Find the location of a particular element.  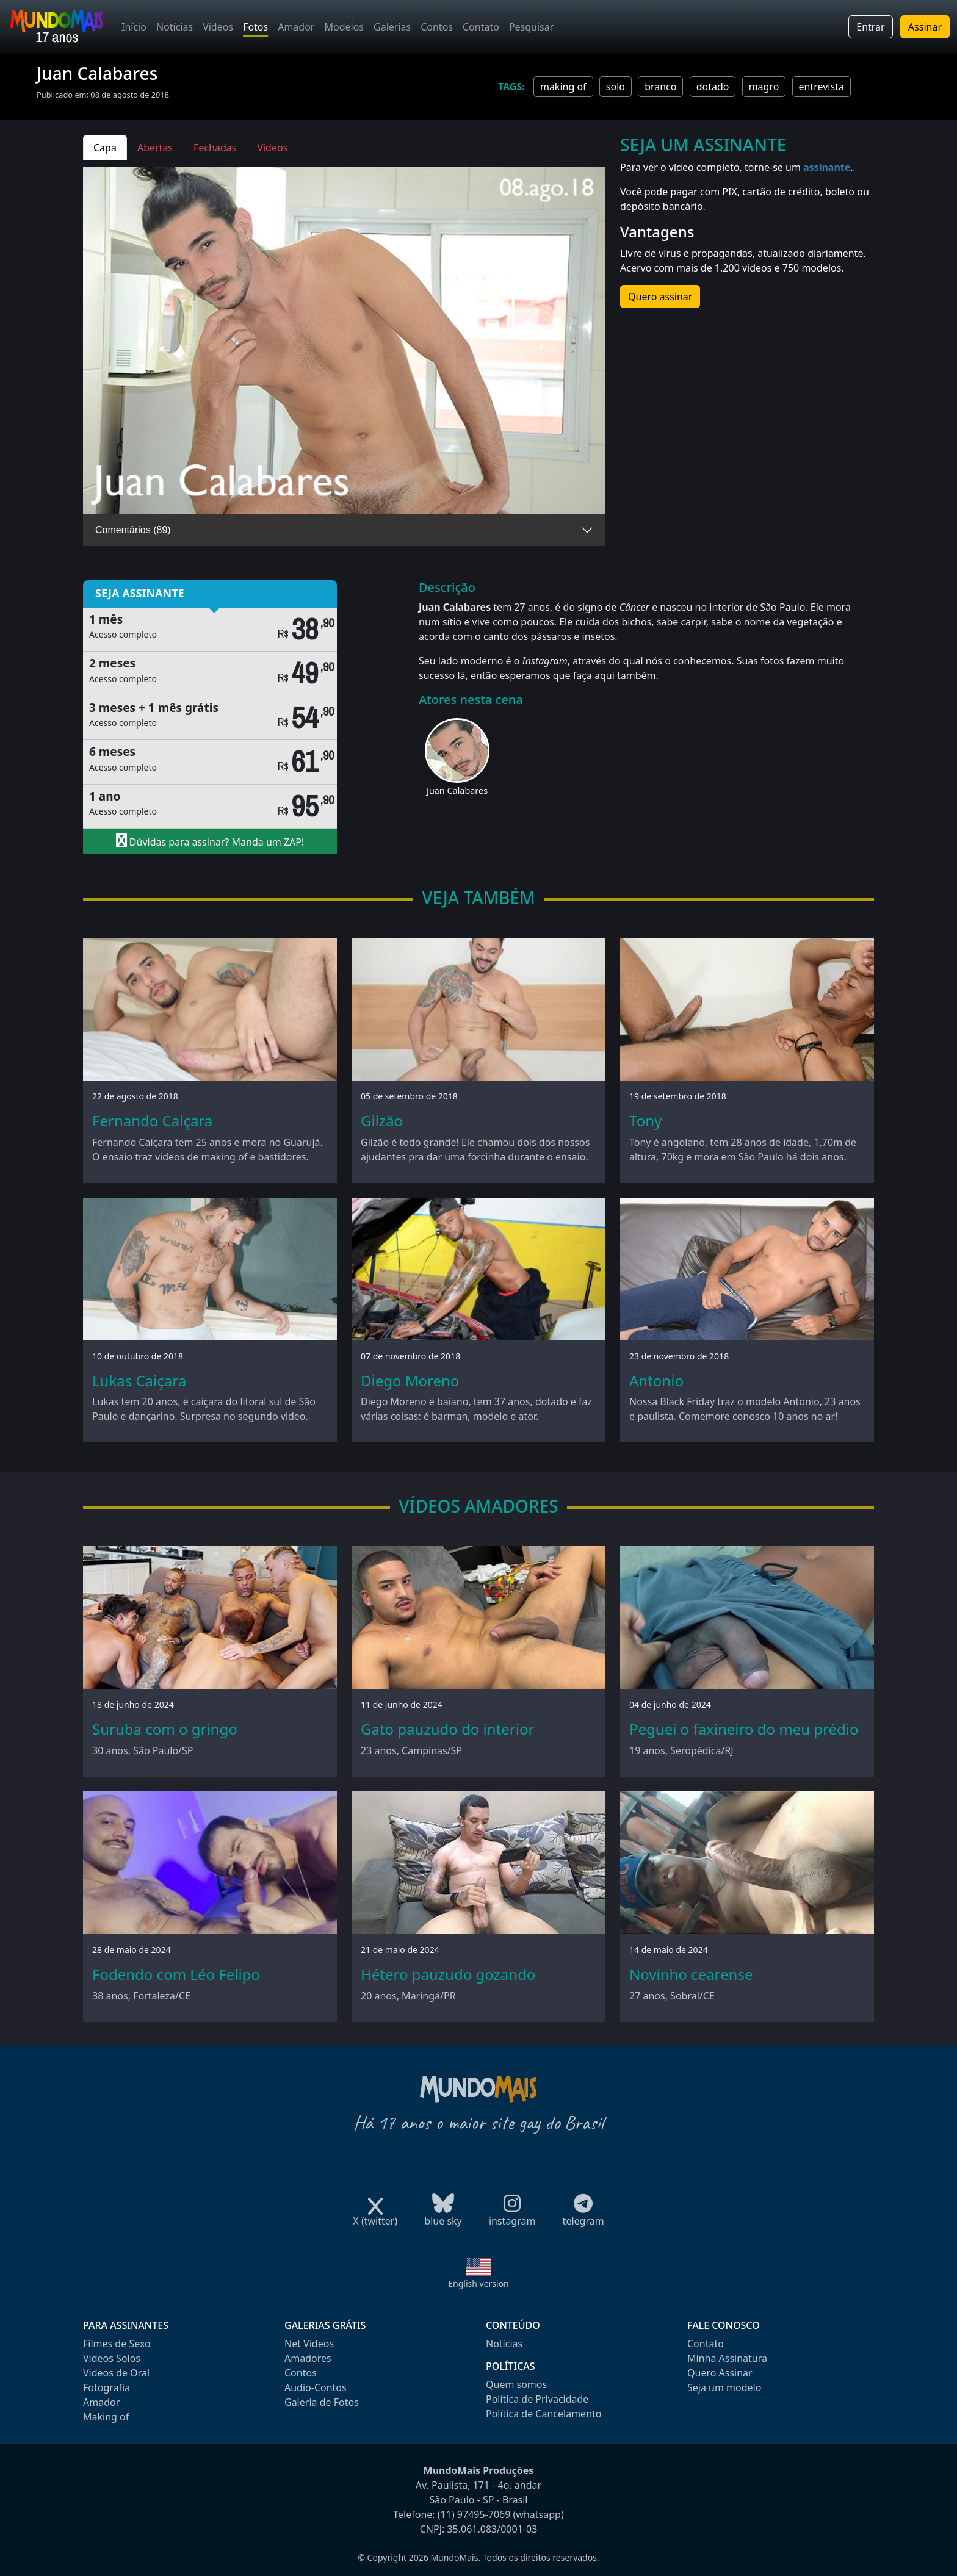

solo is located at coordinates (615, 86).